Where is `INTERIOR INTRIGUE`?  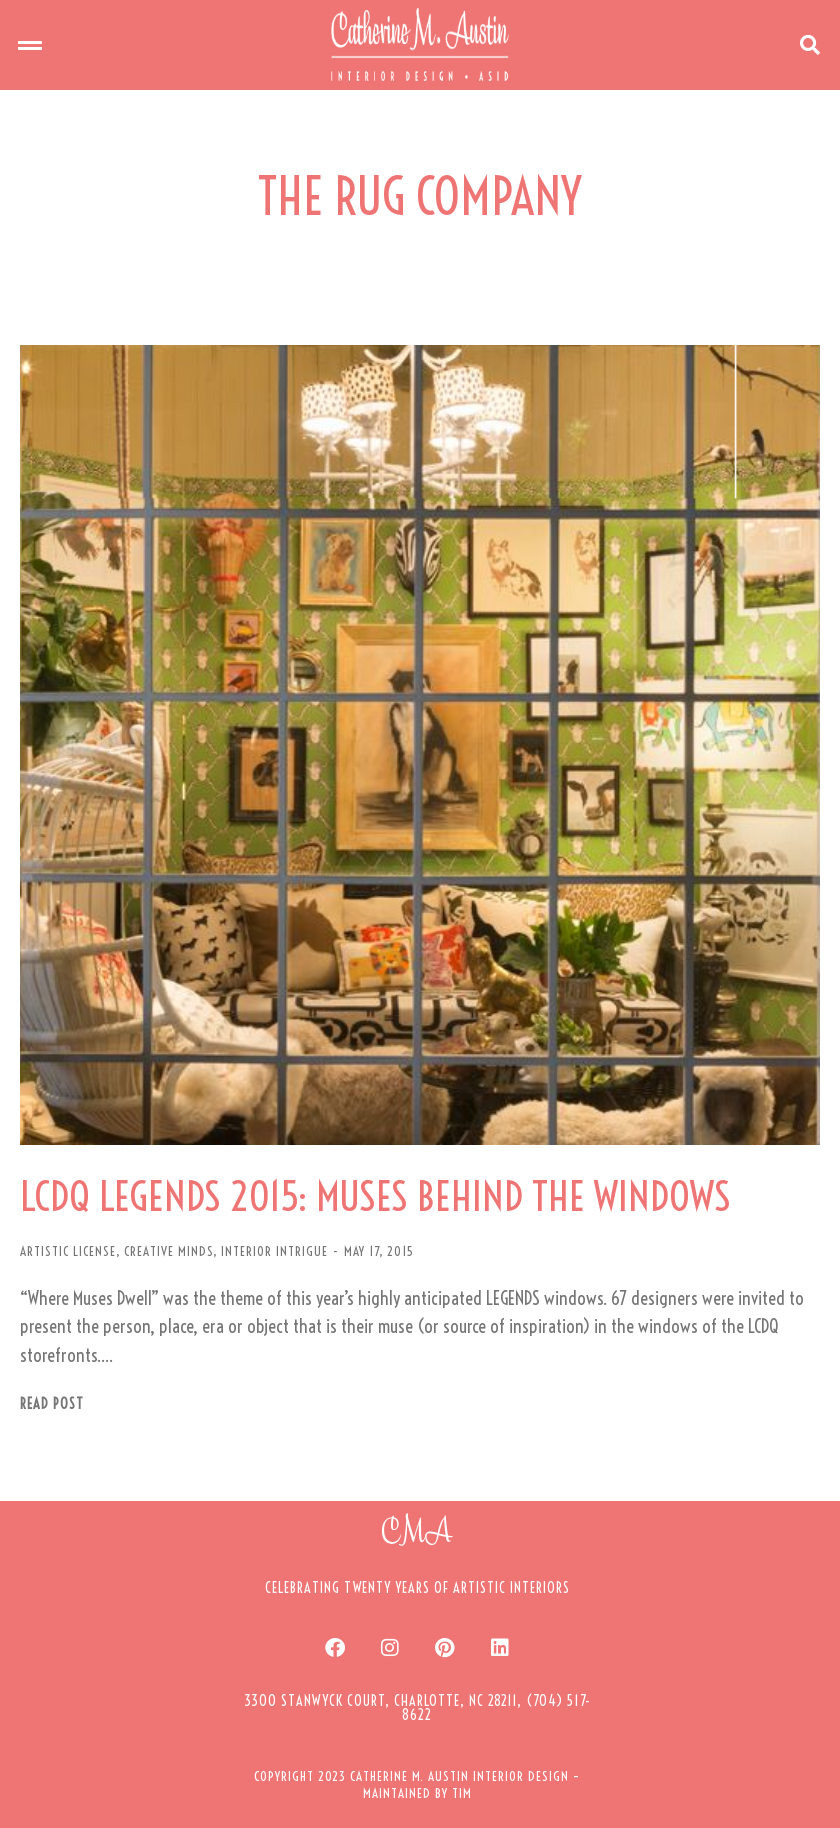
INTERIOR INTRIGUE is located at coordinates (274, 1251).